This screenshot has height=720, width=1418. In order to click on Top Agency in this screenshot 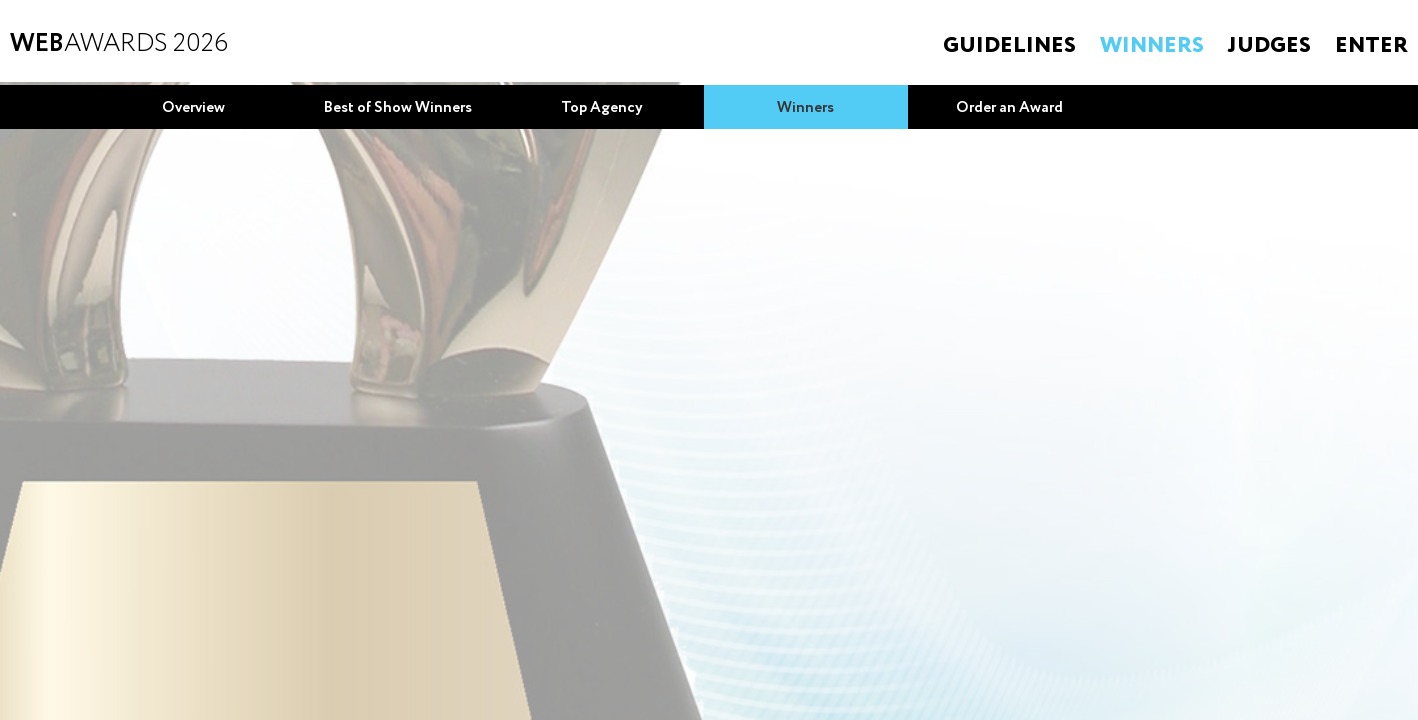, I will do `click(602, 108)`.